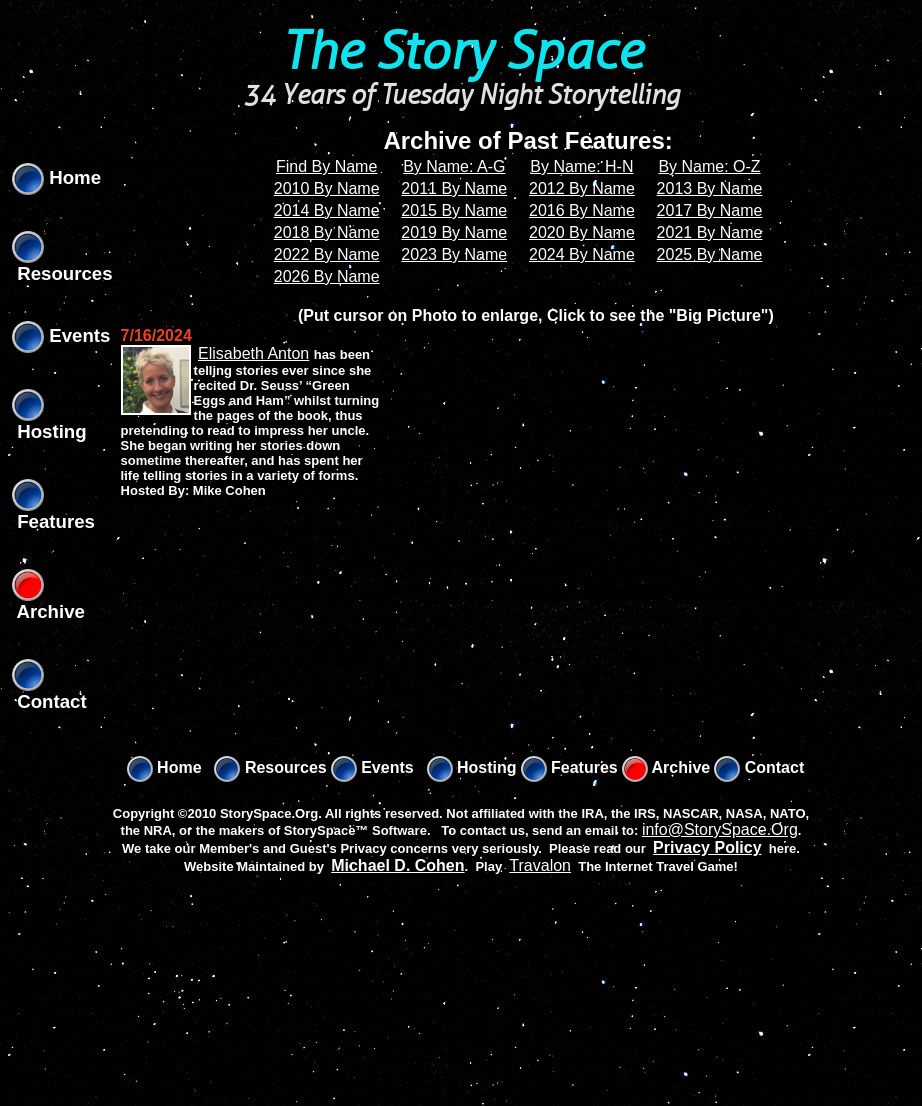 Image resolution: width=922 pixels, height=1106 pixels. Describe the element at coordinates (759, 767) in the screenshot. I see `Contact` at that location.